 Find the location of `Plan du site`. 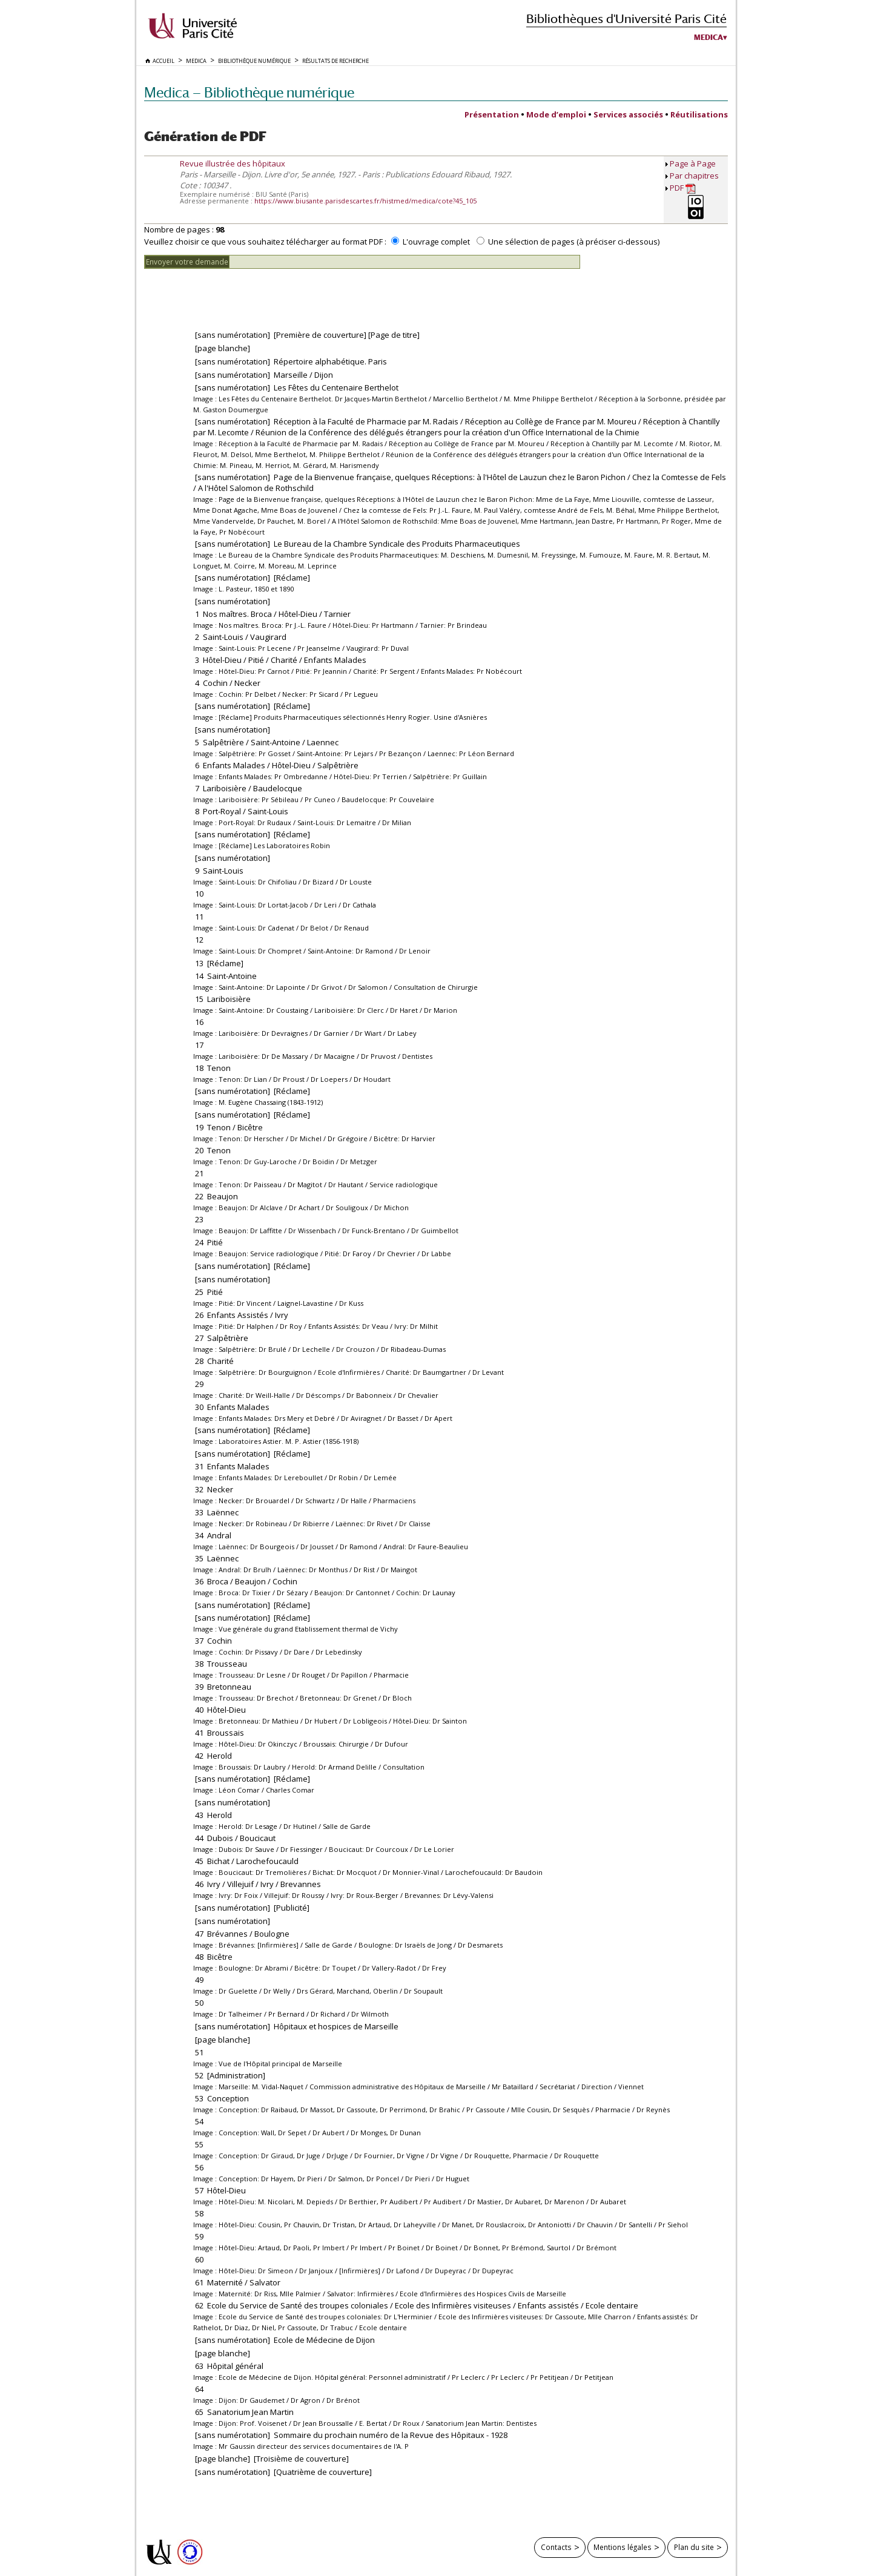

Plan du site is located at coordinates (694, 2547).